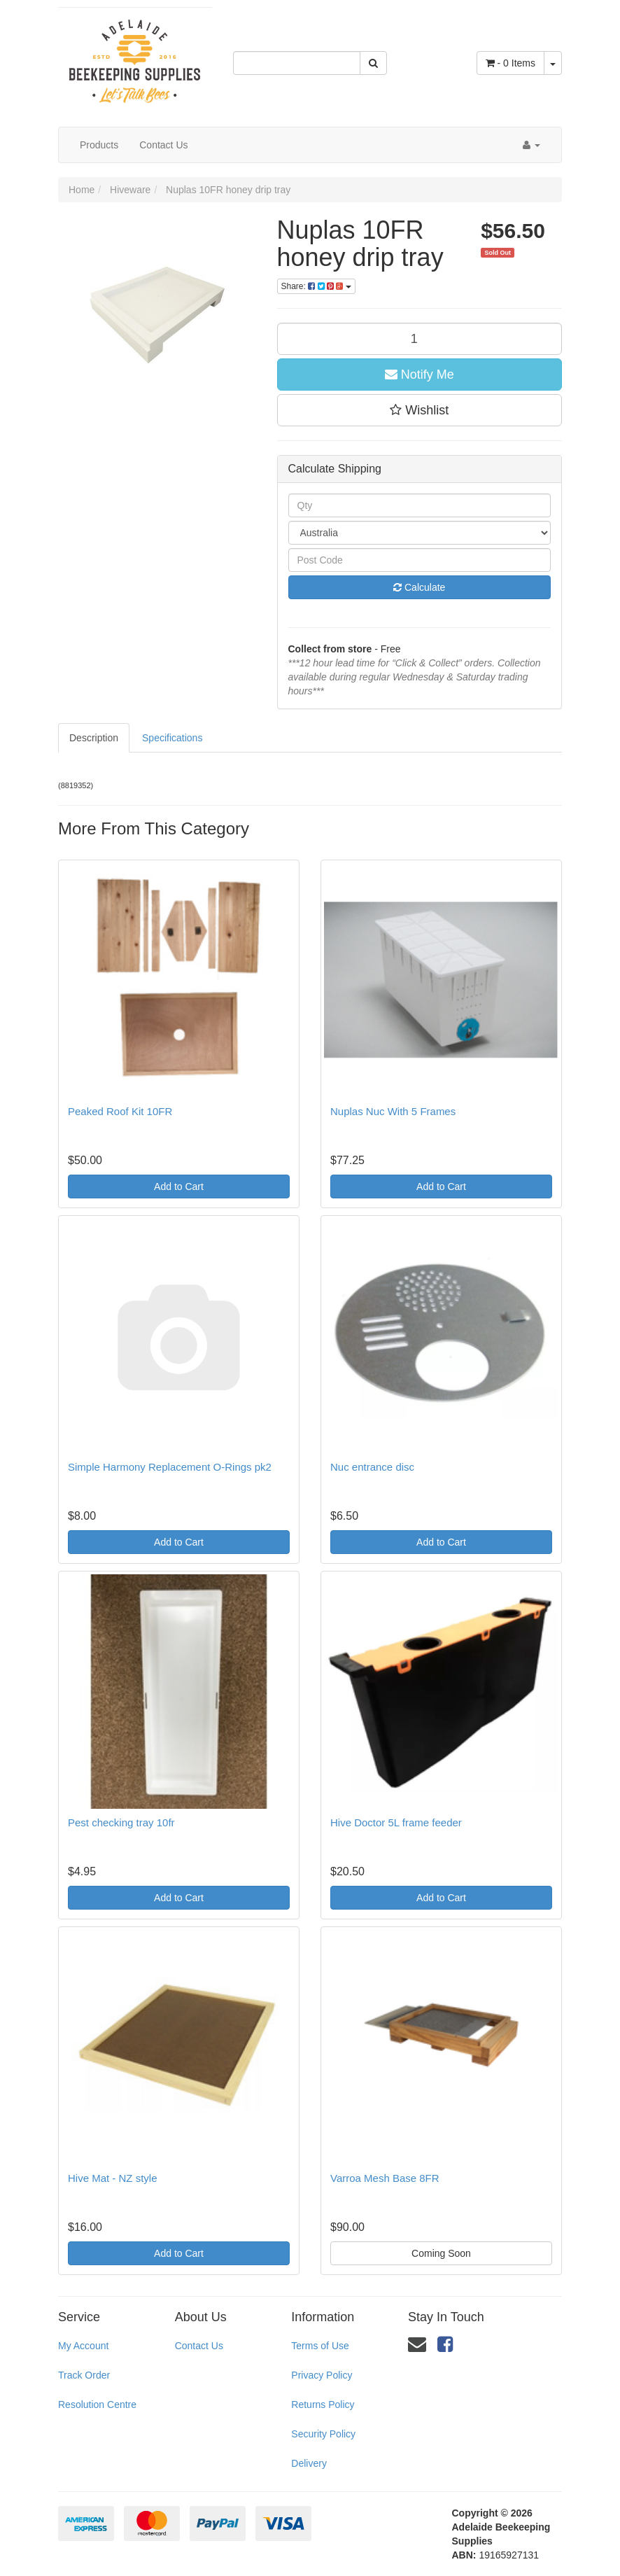  What do you see at coordinates (319, 2345) in the screenshot?
I see `Terms of Use [link]` at bounding box center [319, 2345].